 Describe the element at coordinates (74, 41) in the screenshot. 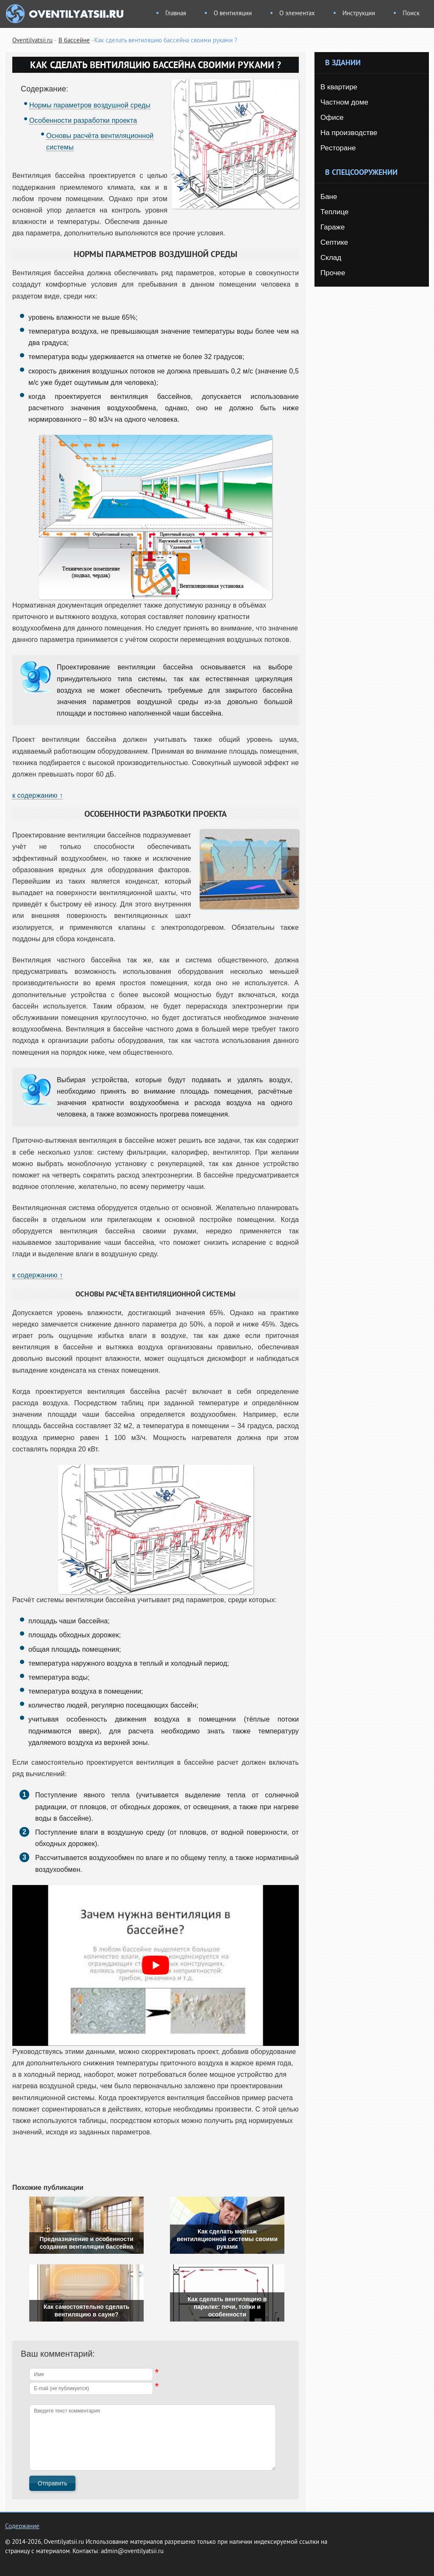

I see `В бассейне` at that location.